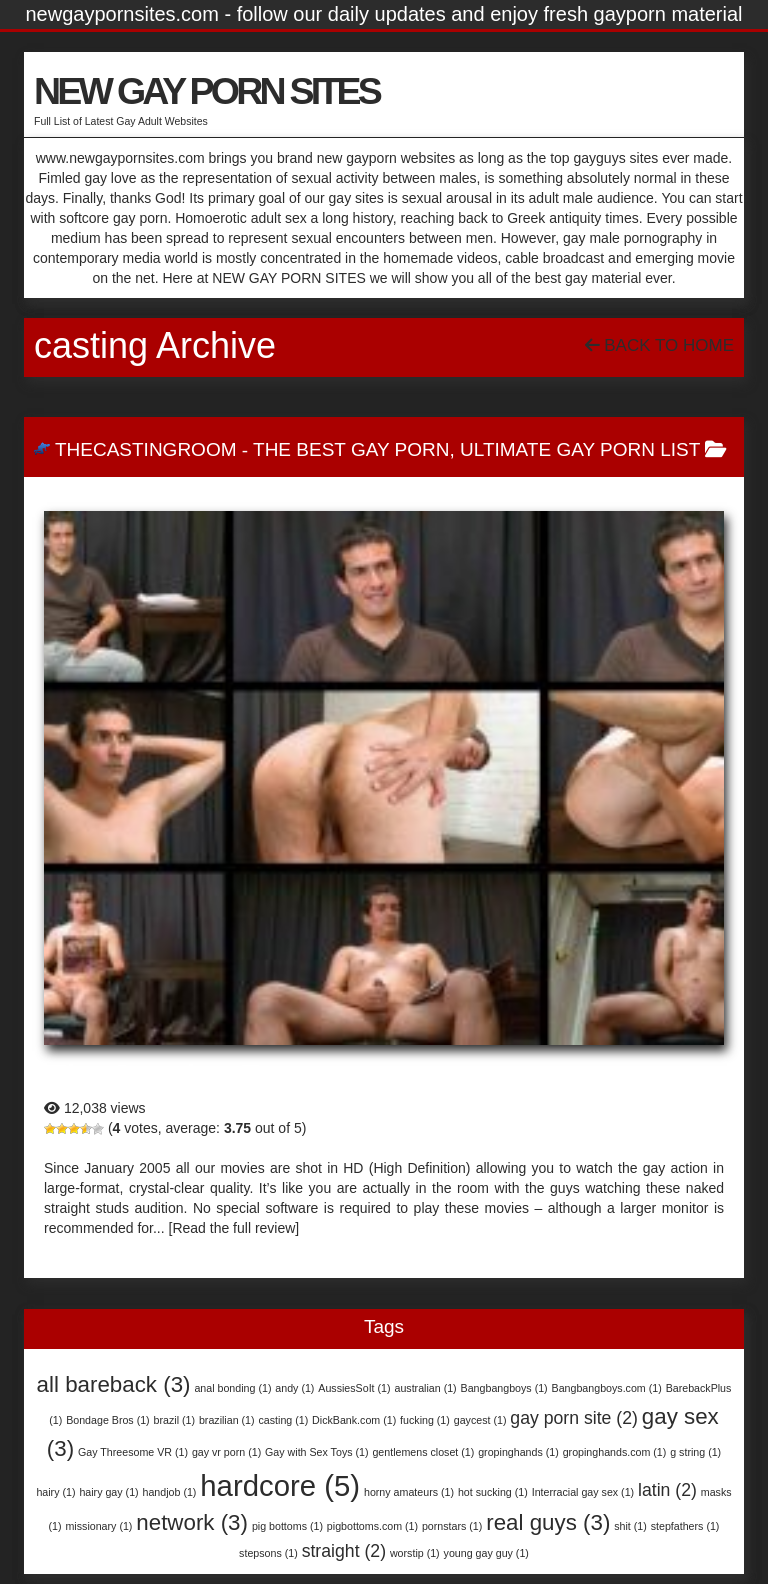 Image resolution: width=768 pixels, height=1584 pixels. What do you see at coordinates (685, 1526) in the screenshot?
I see `stepfathers [stepfathers (1 item)]` at bounding box center [685, 1526].